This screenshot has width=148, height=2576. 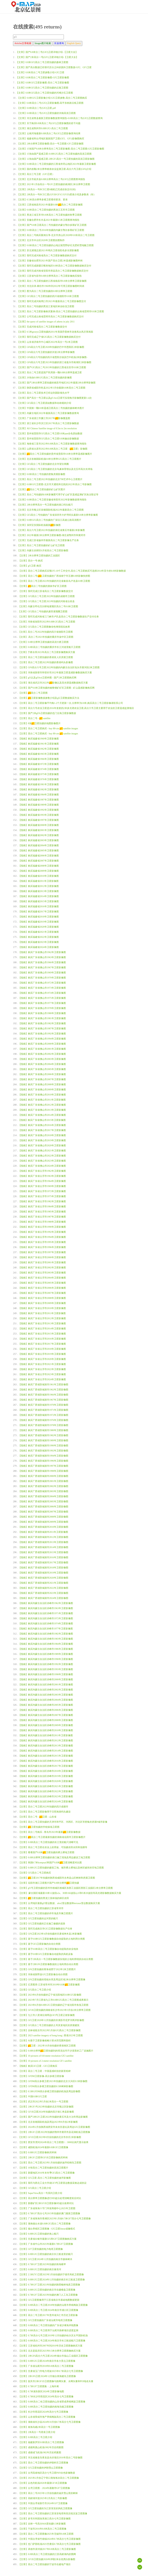 What do you see at coordinates (42, 1288) in the screenshot?
I see `【指南】购买广东省云浮市2006年卫星影像图` at bounding box center [42, 1288].